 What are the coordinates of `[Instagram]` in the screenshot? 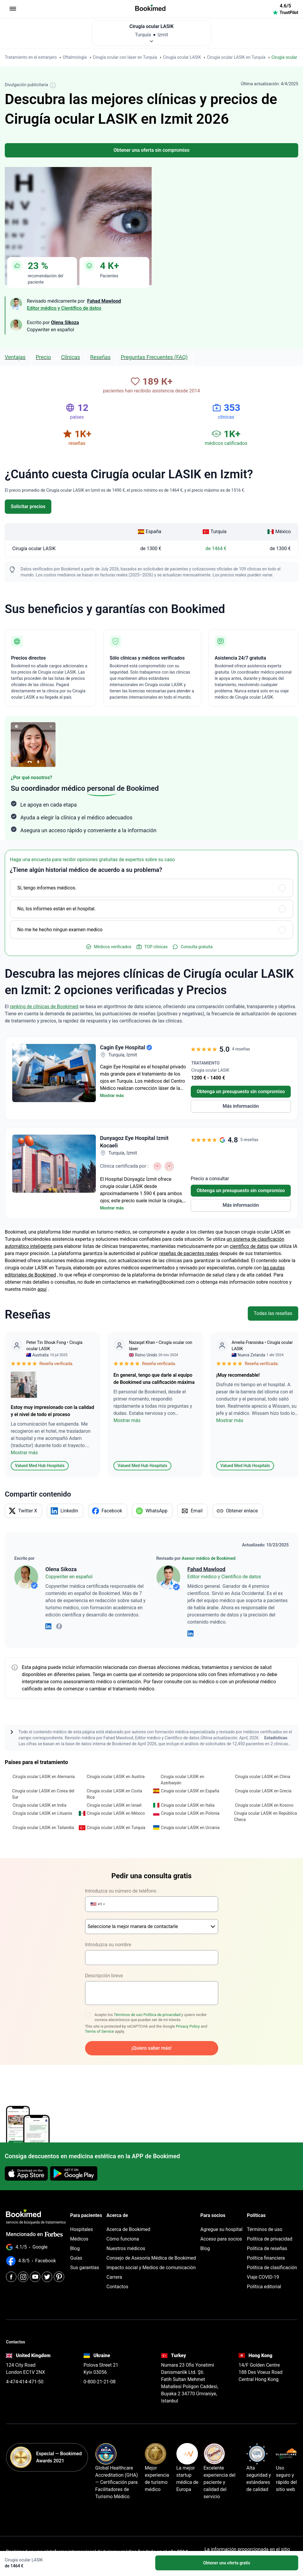 It's located at (23, 2273).